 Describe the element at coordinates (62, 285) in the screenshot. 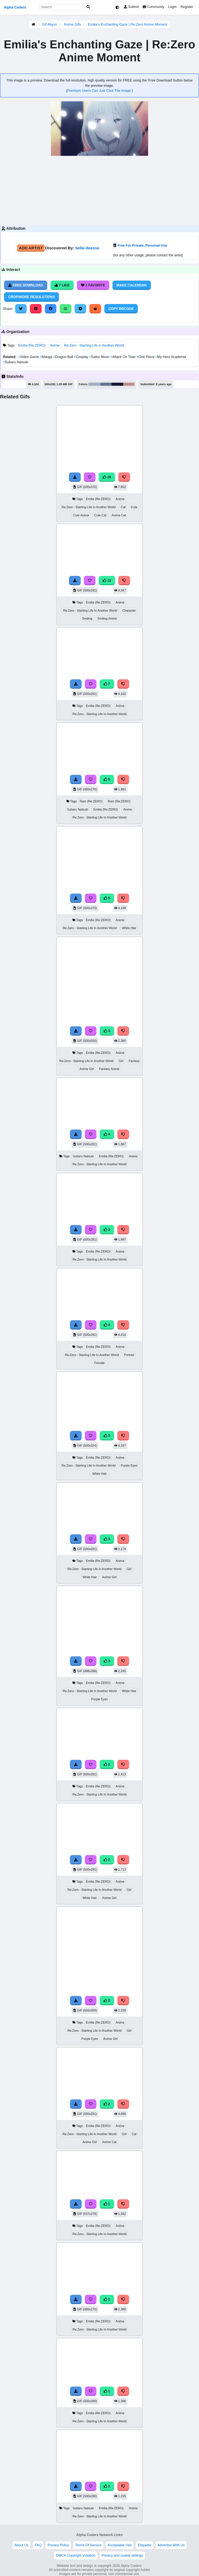

I see `7 Like` at that location.